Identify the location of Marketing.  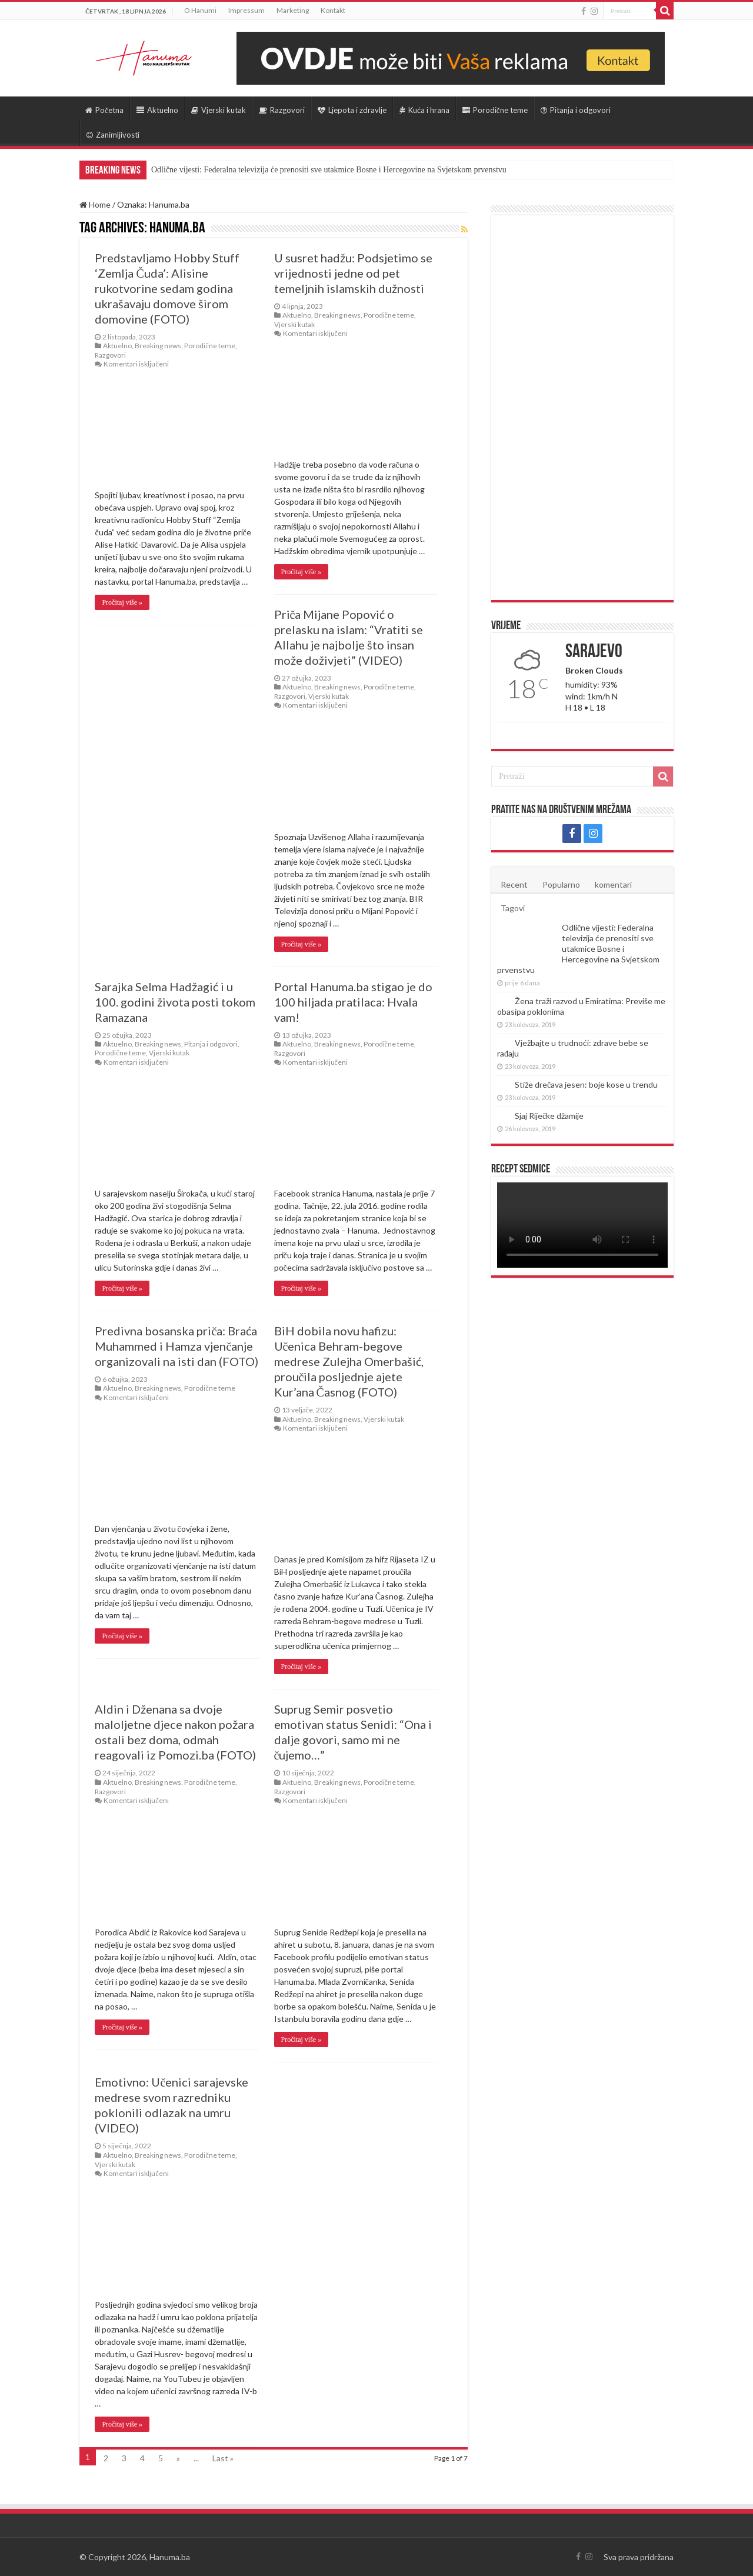
(292, 10).